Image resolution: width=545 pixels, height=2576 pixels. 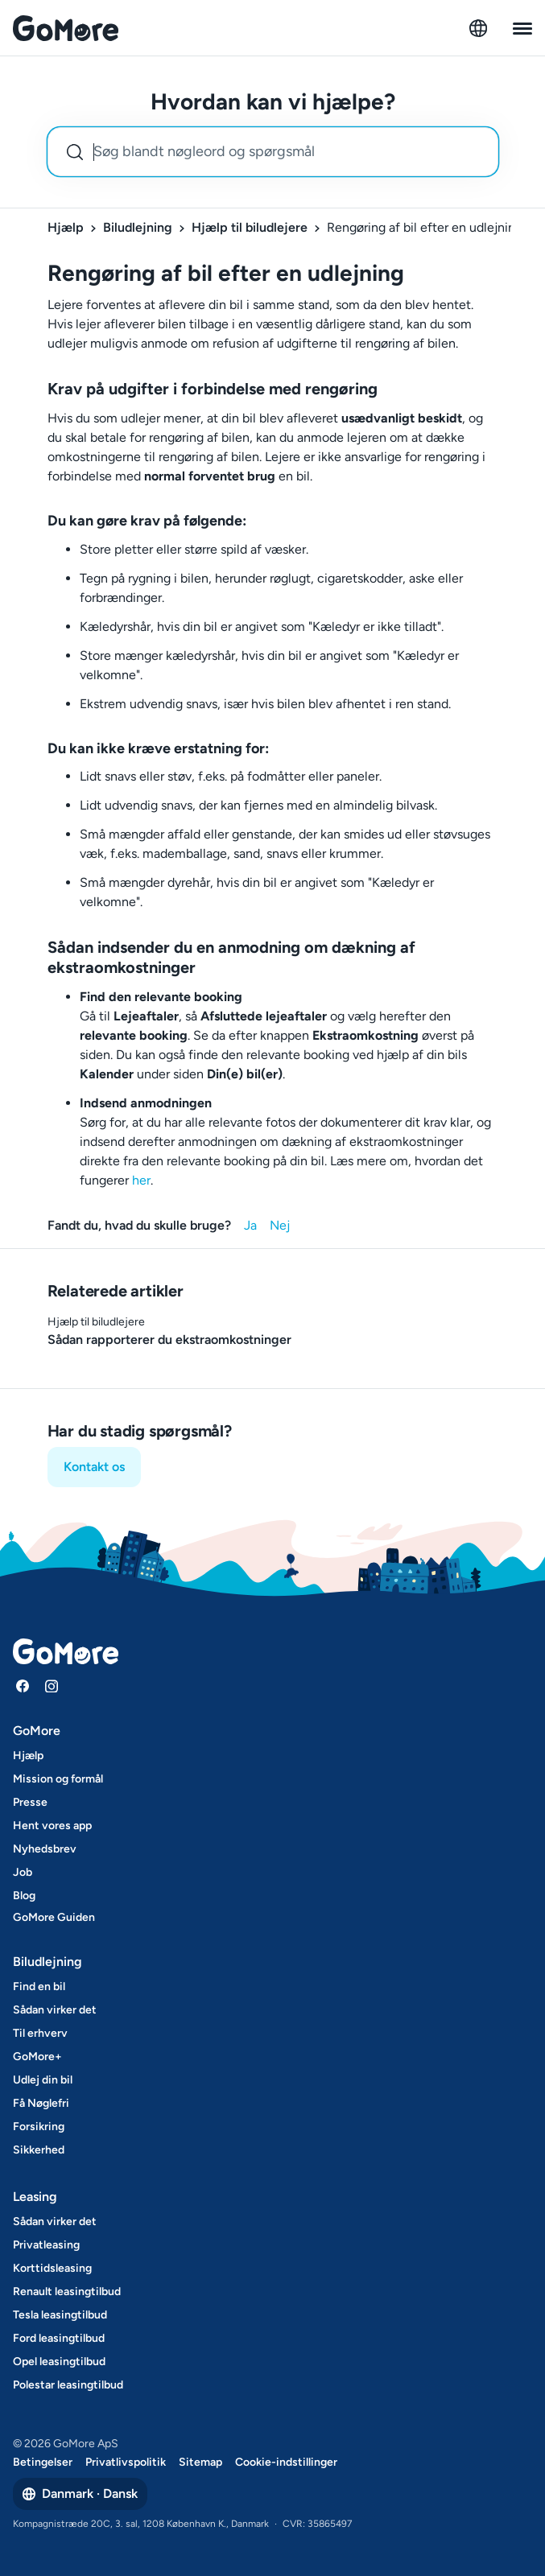 I want to click on Sikkerhed, so click(x=38, y=2150).